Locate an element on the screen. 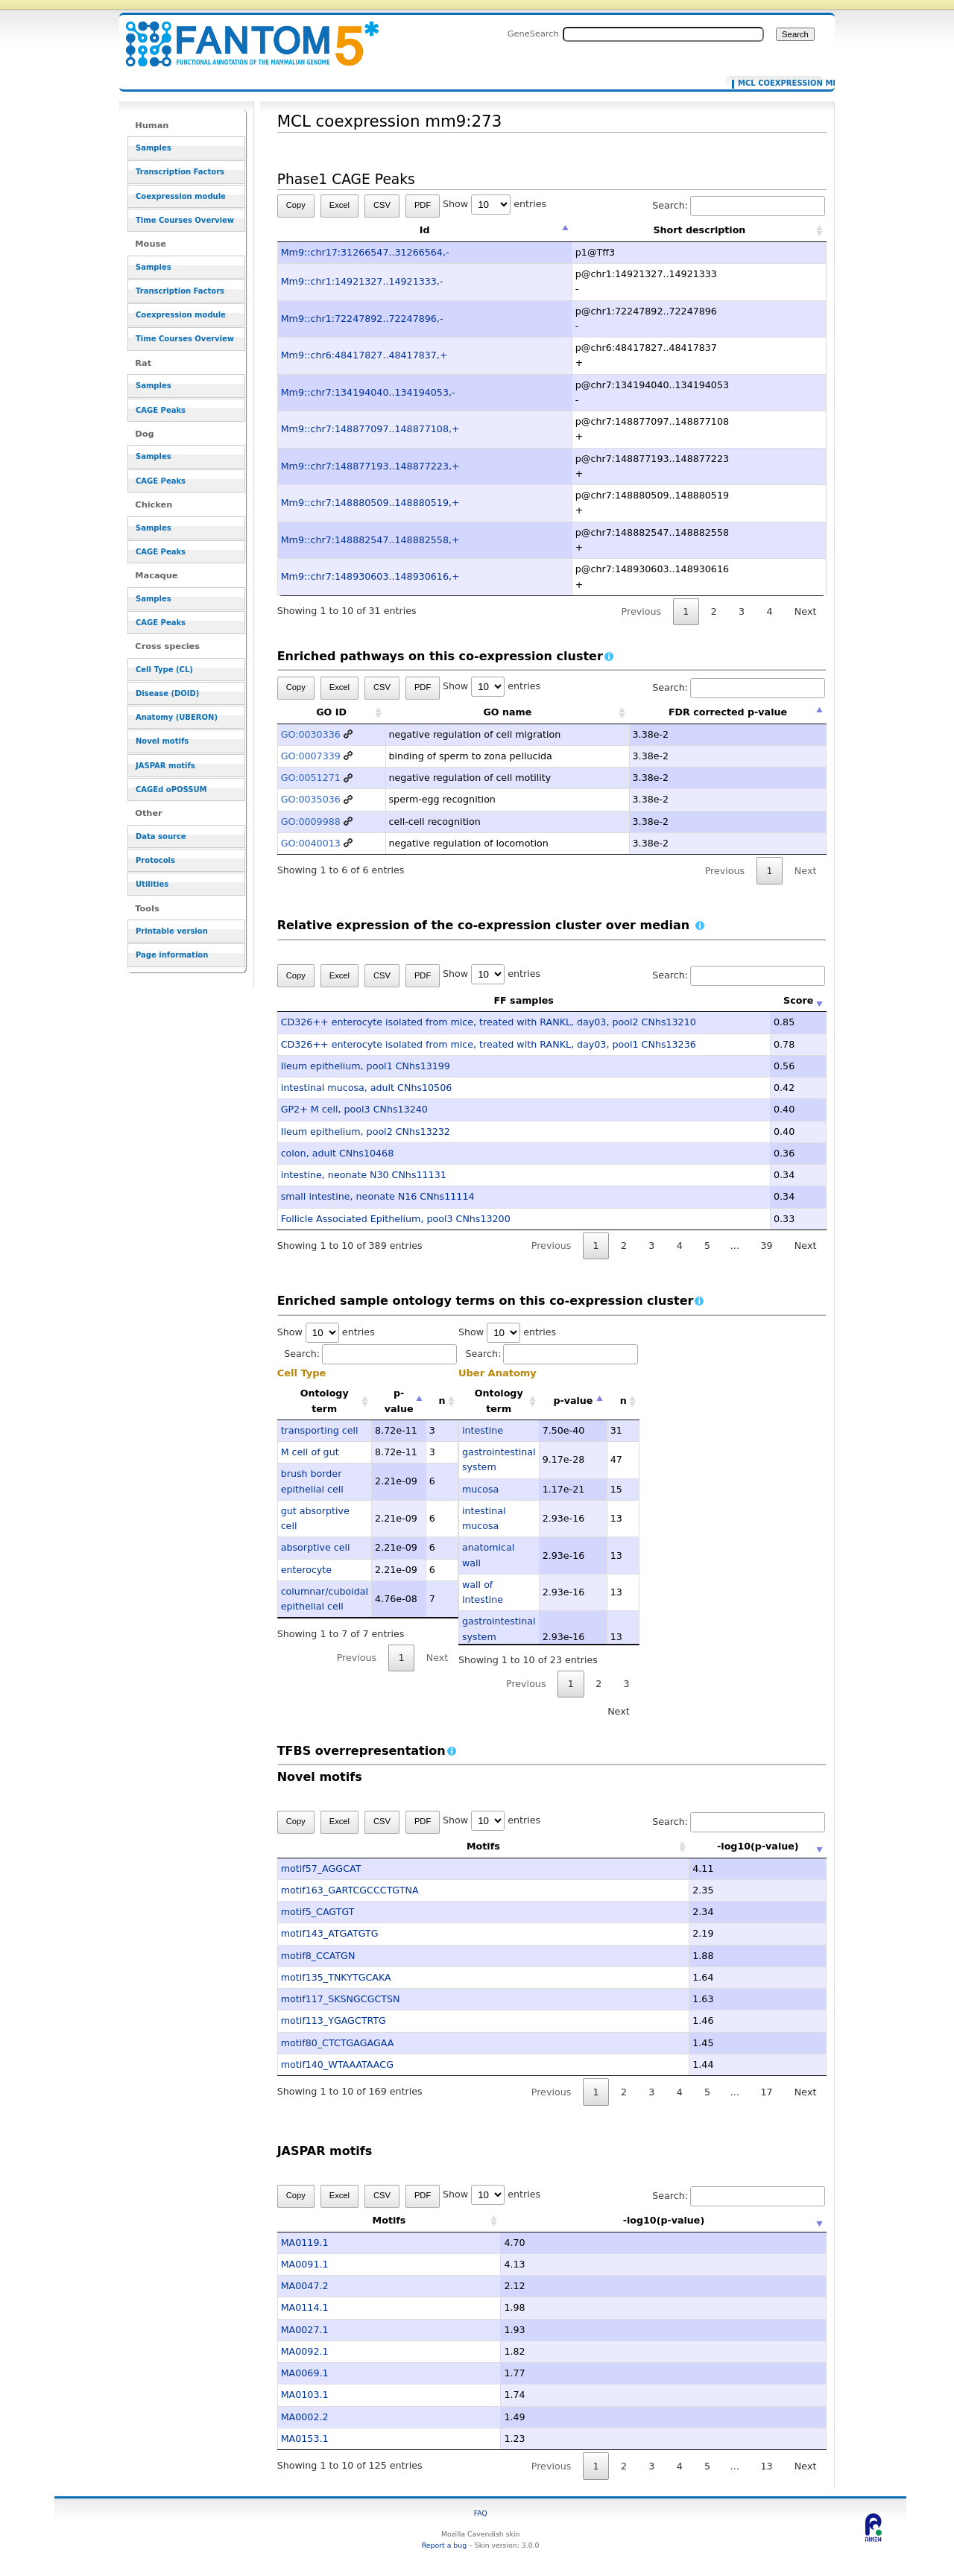 The height and width of the screenshot is (2576, 954). mucosa is located at coordinates (480, 1489).